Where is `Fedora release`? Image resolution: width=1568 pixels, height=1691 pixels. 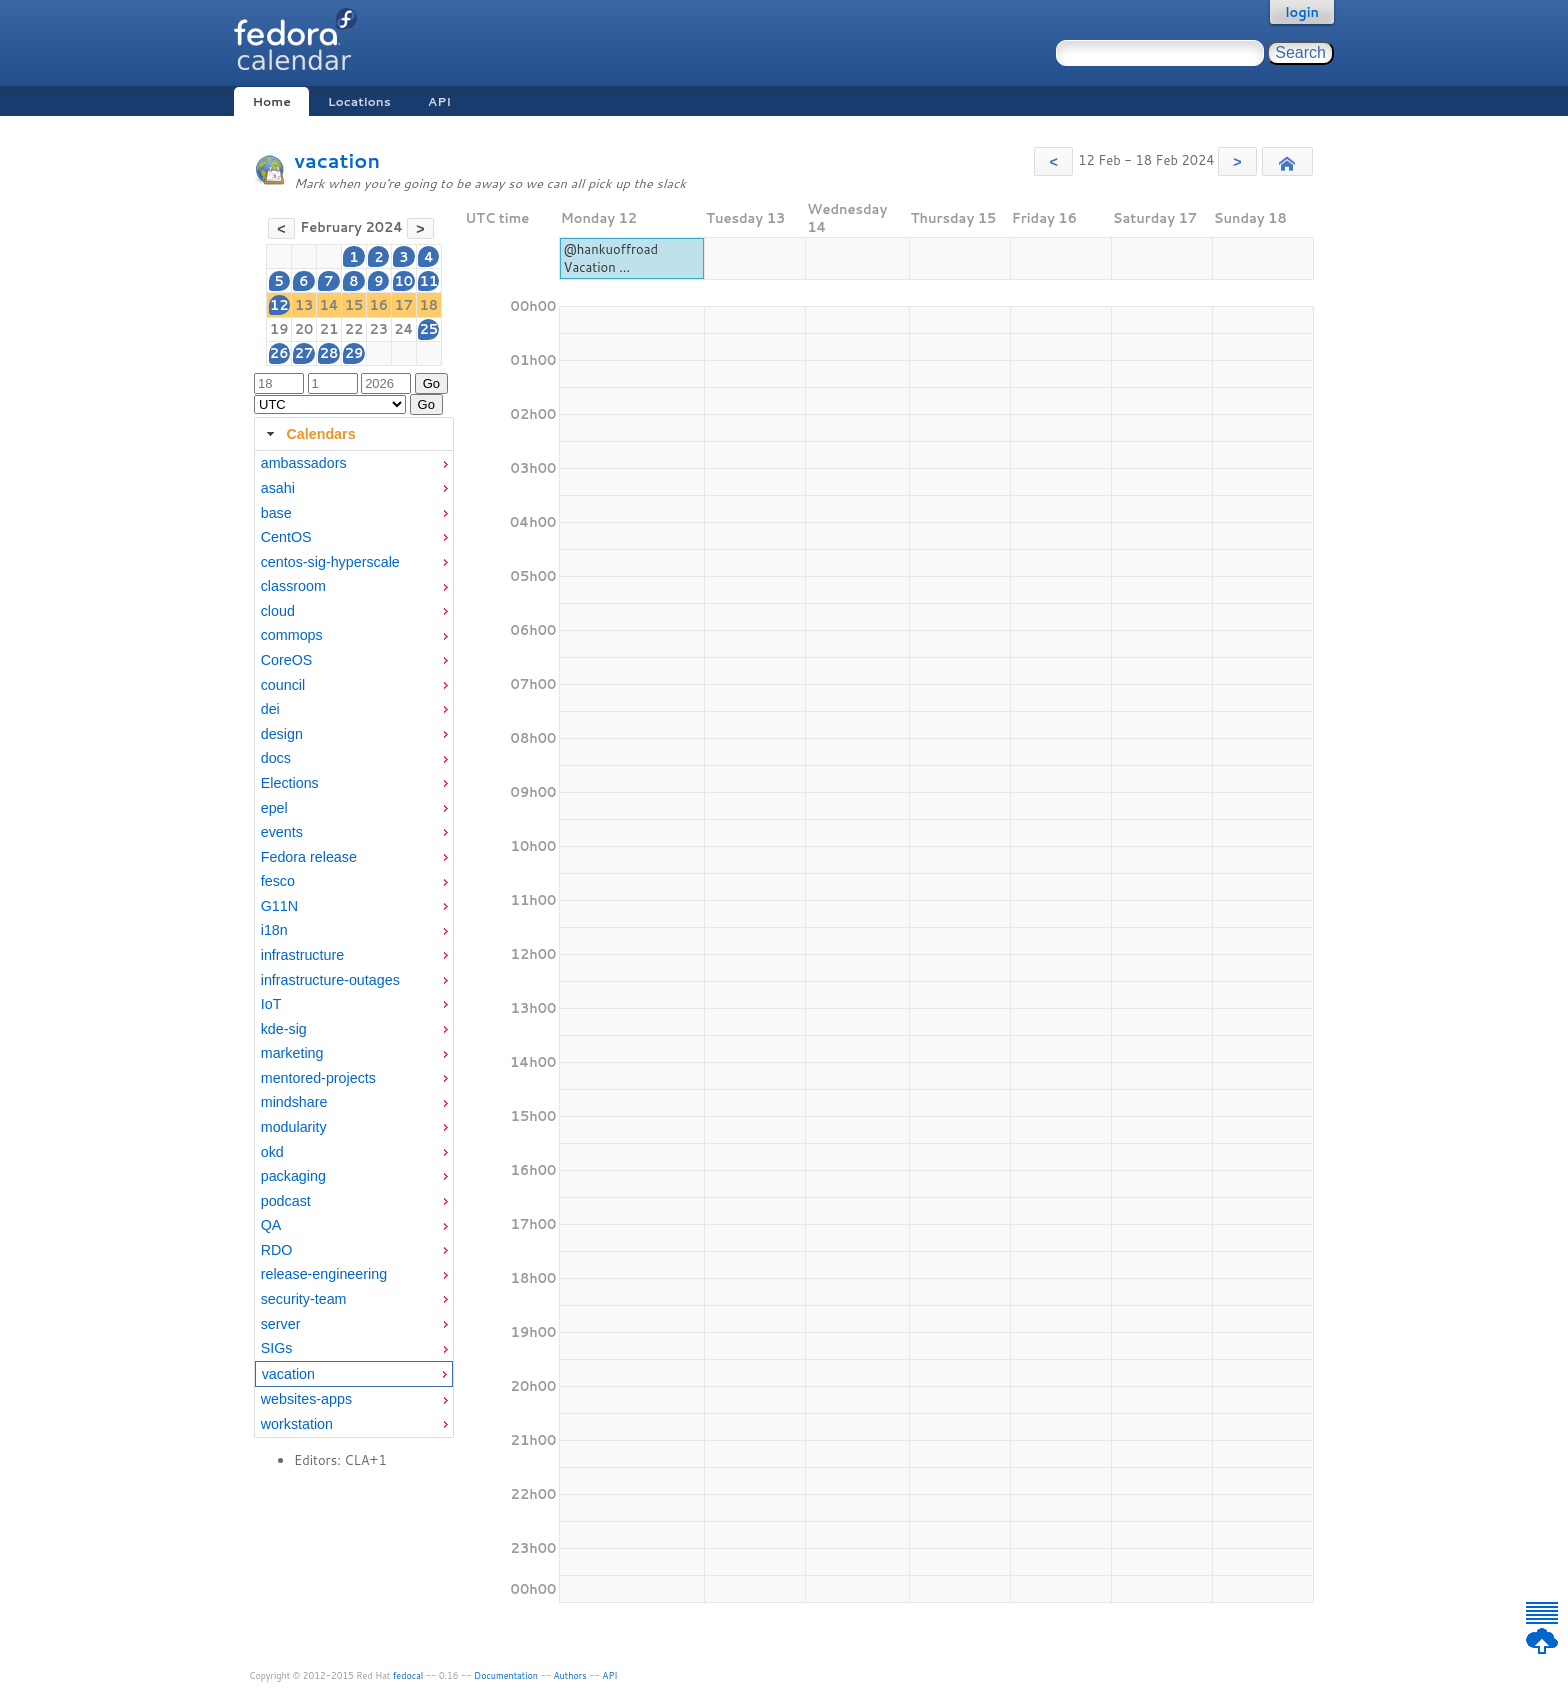 Fedora release is located at coordinates (309, 857).